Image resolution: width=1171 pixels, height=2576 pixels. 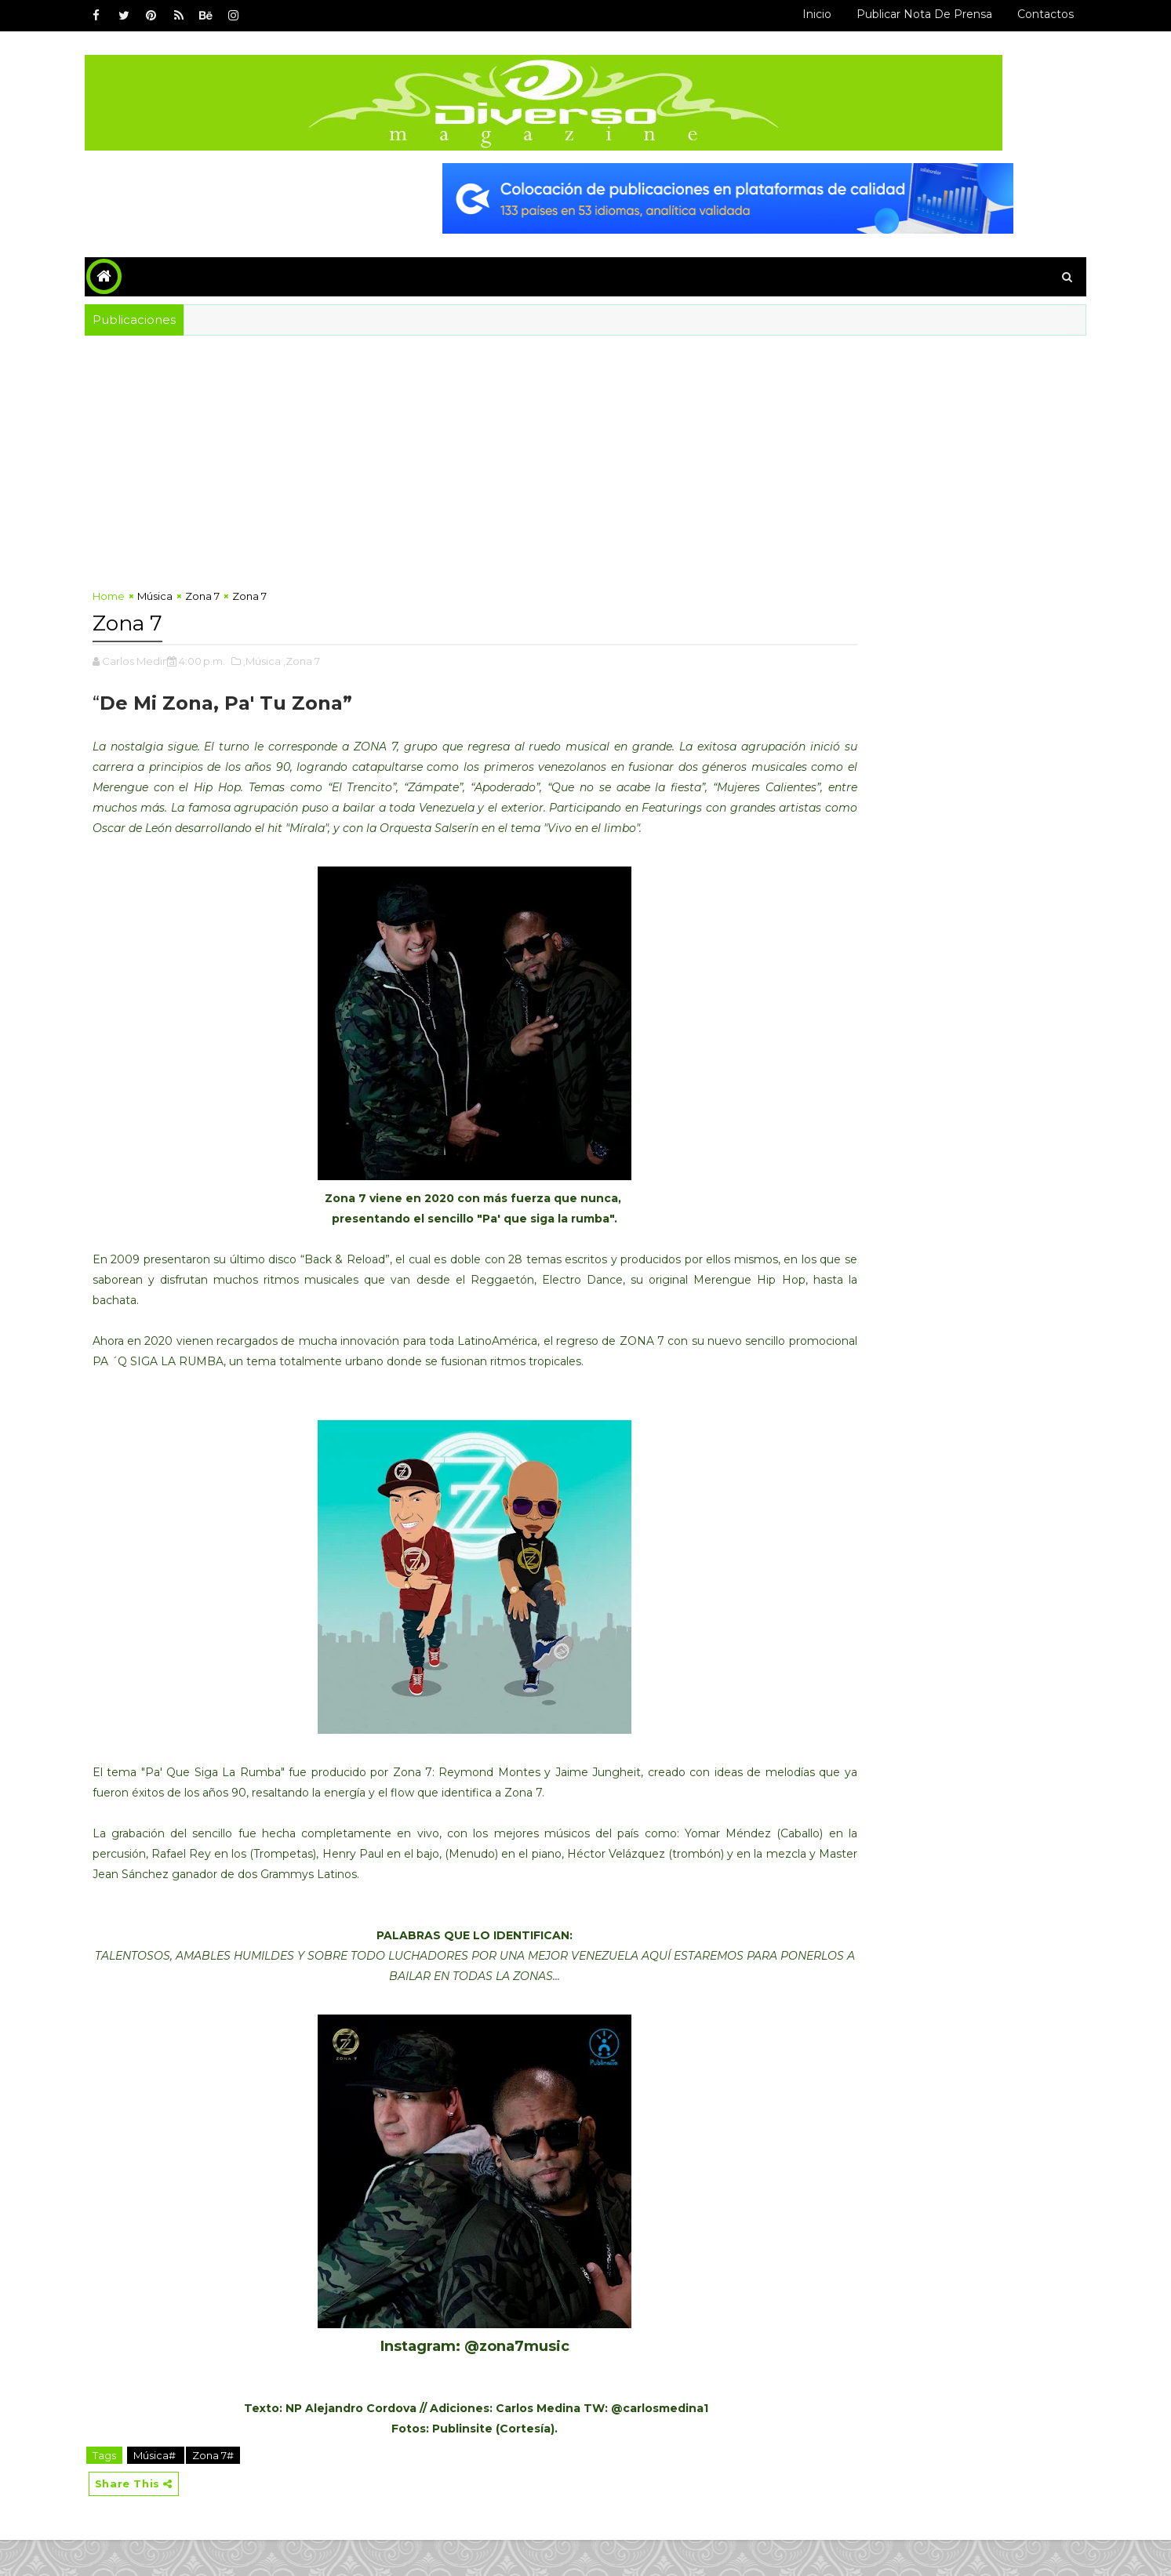 What do you see at coordinates (1004, 14) in the screenshot?
I see `Contactos` at bounding box center [1004, 14].